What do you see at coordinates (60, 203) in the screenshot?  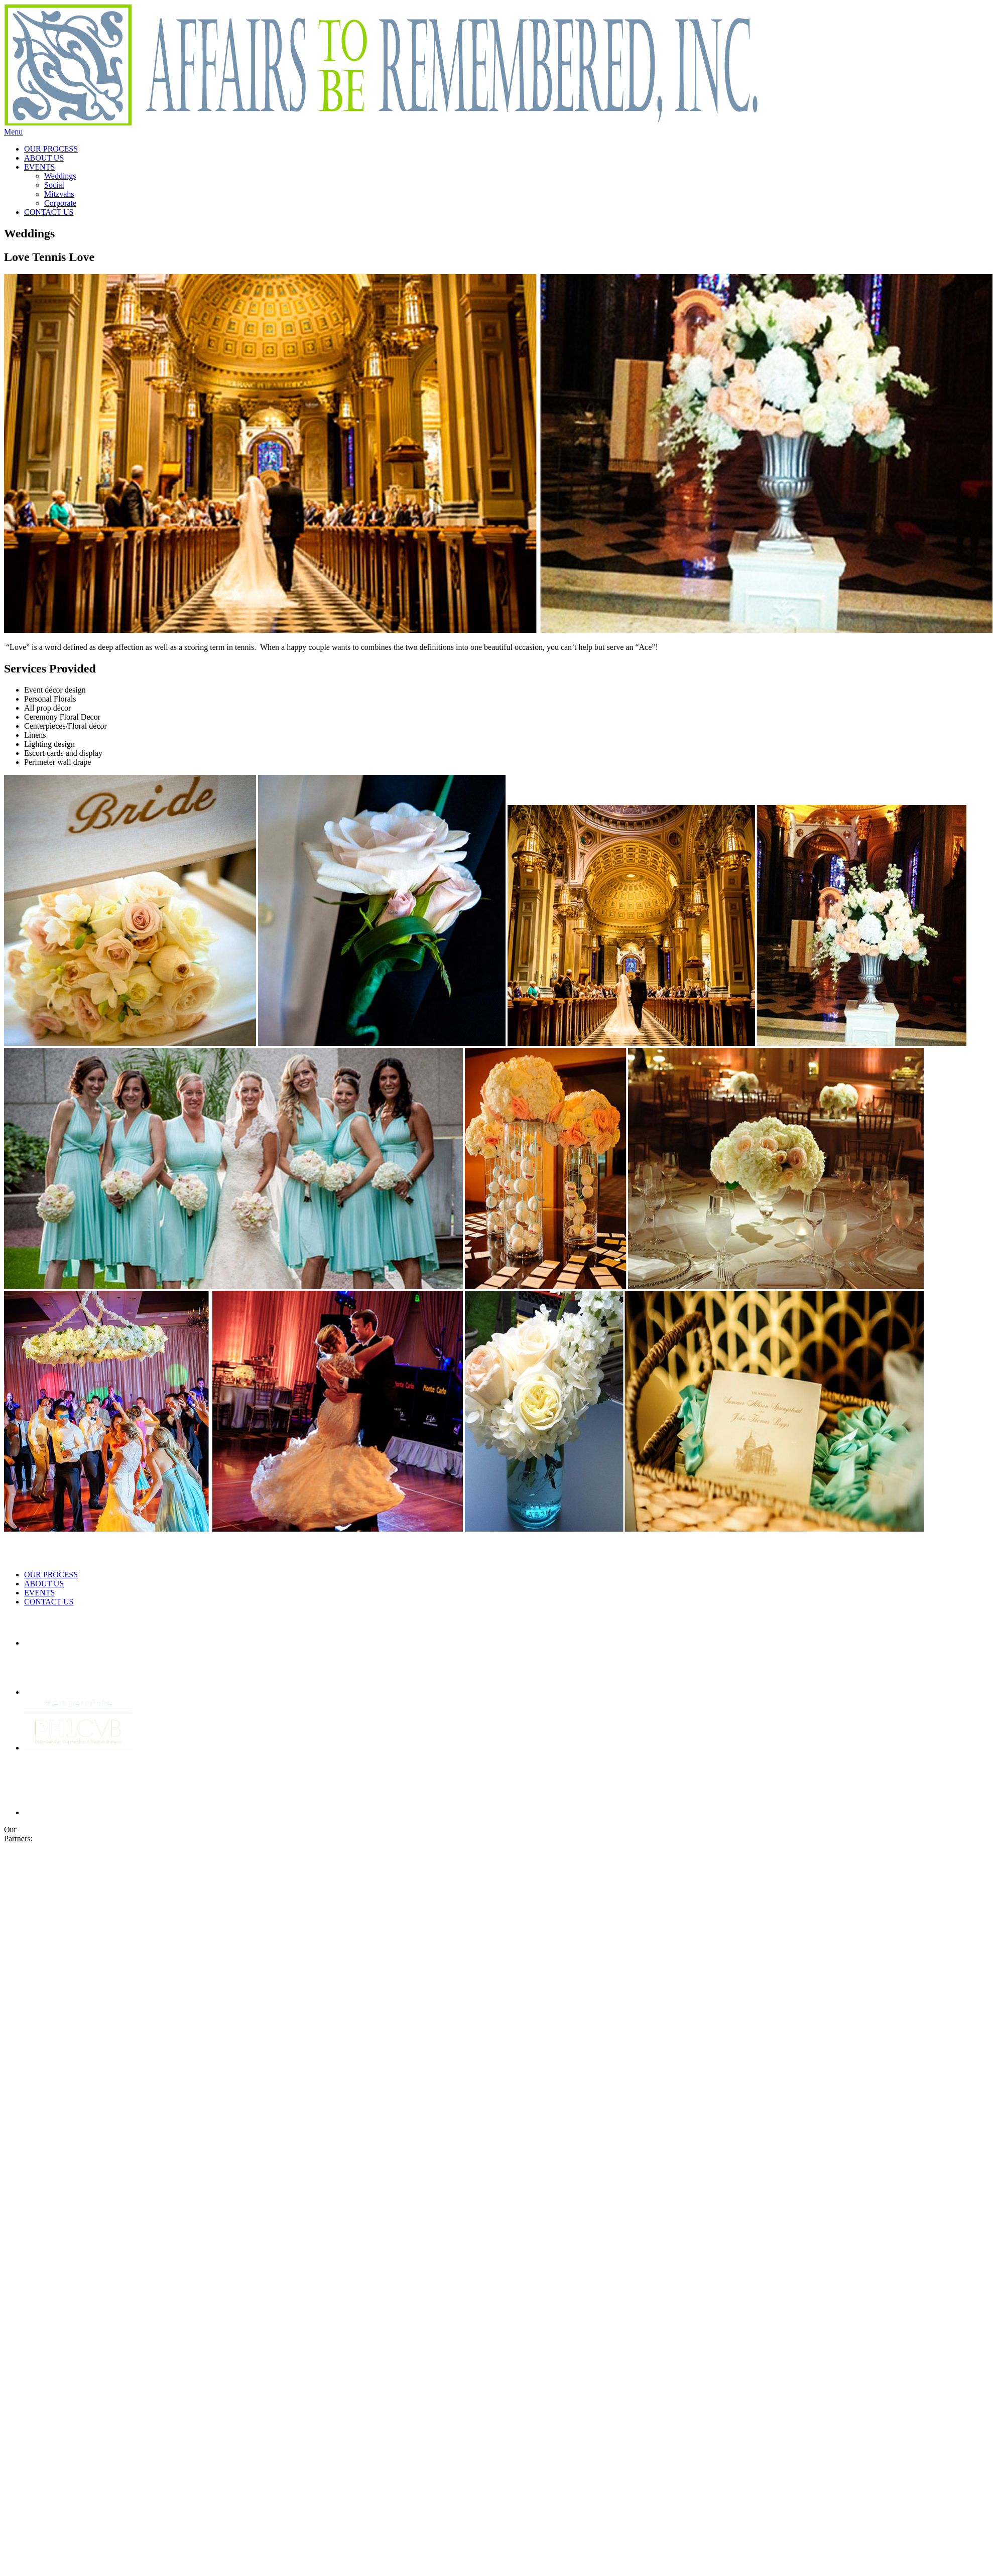 I see `Corporate` at bounding box center [60, 203].